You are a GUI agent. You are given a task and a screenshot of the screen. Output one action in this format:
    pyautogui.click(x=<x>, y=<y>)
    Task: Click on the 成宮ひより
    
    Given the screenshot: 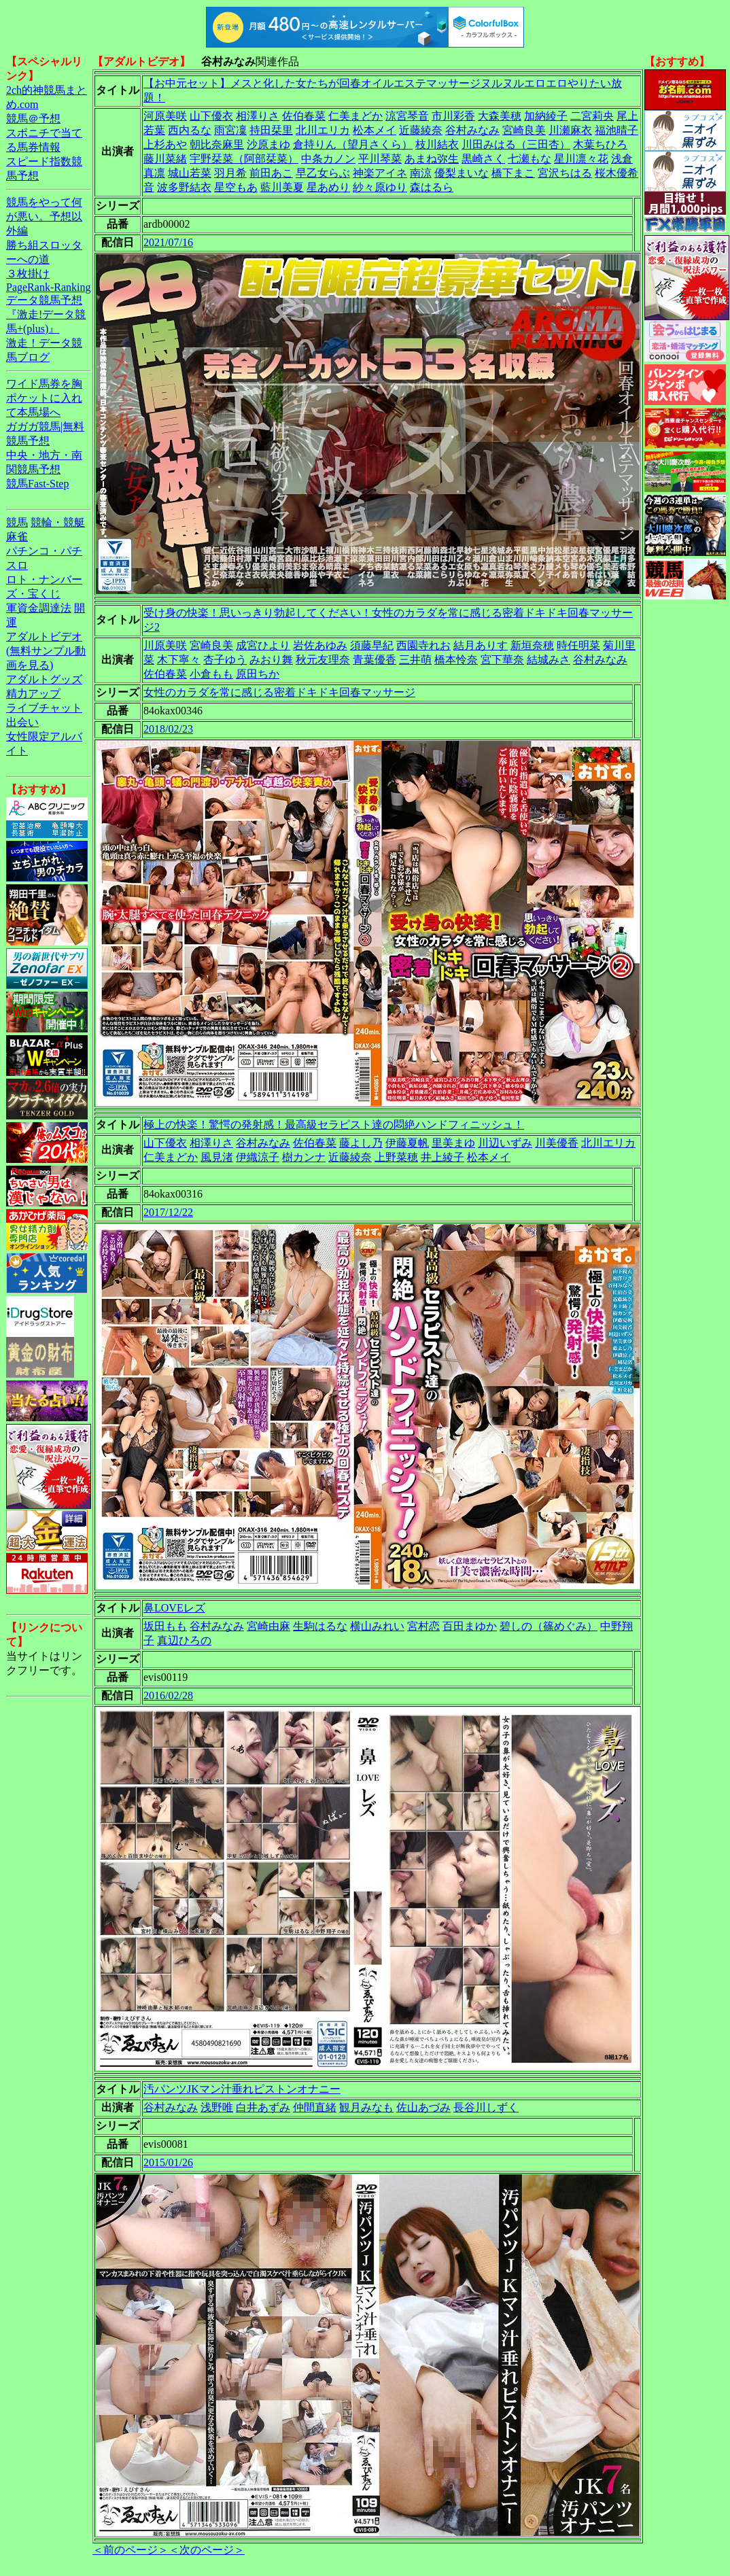 What is the action you would take?
    pyautogui.click(x=263, y=645)
    